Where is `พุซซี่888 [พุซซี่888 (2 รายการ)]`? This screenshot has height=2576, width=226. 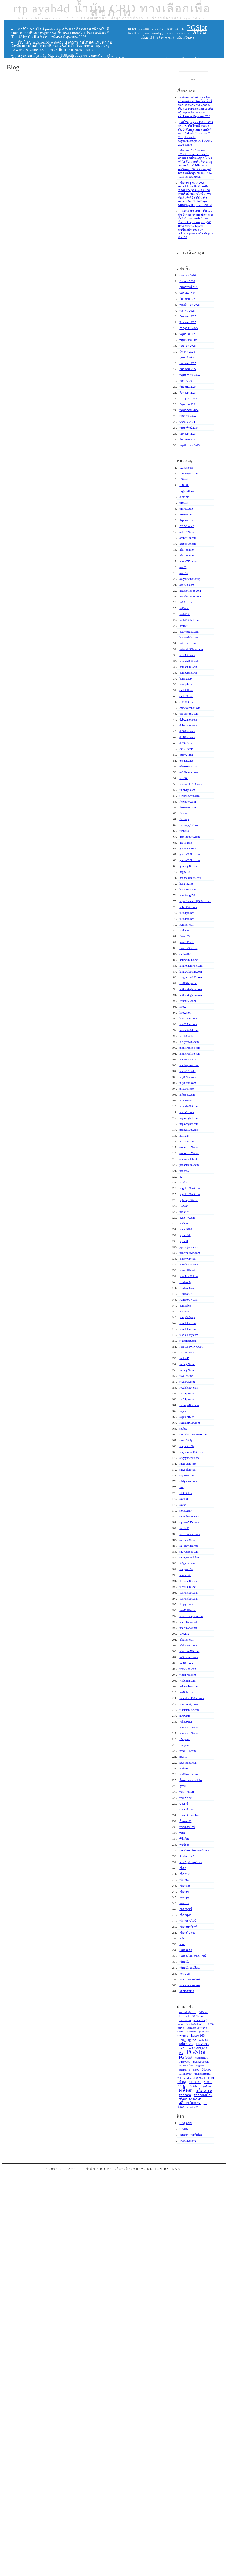
พุซซี่888 [พุซซี่888 (2 รายการ)] is located at coordinates (207, 2086).